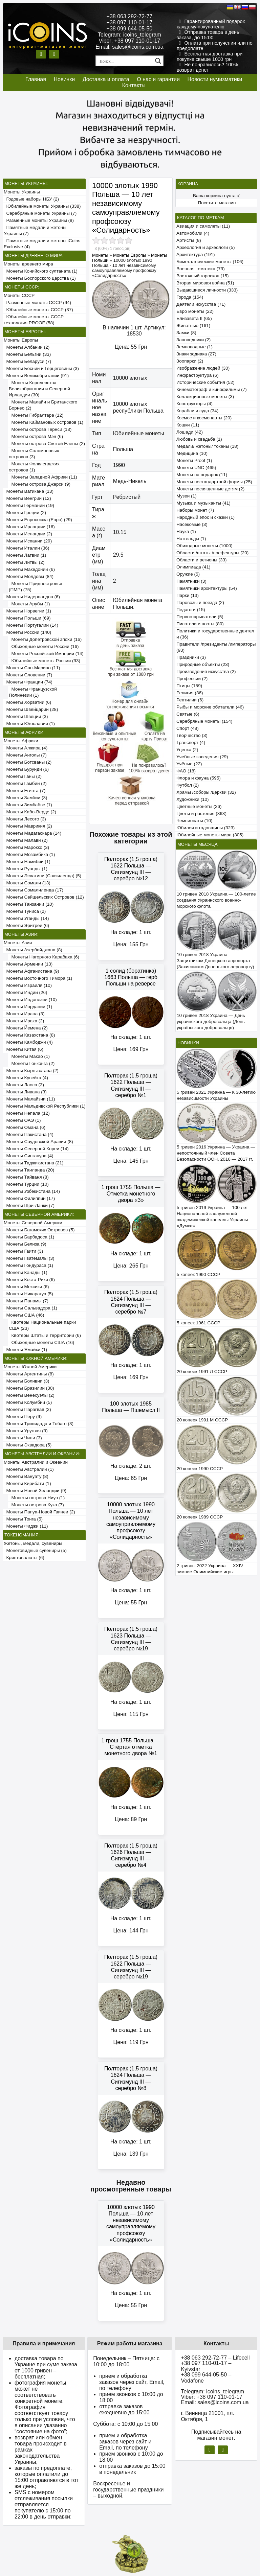  I want to click on Монеты Королевства Великобритании и Северной Ирландии (30), so click(39, 388).